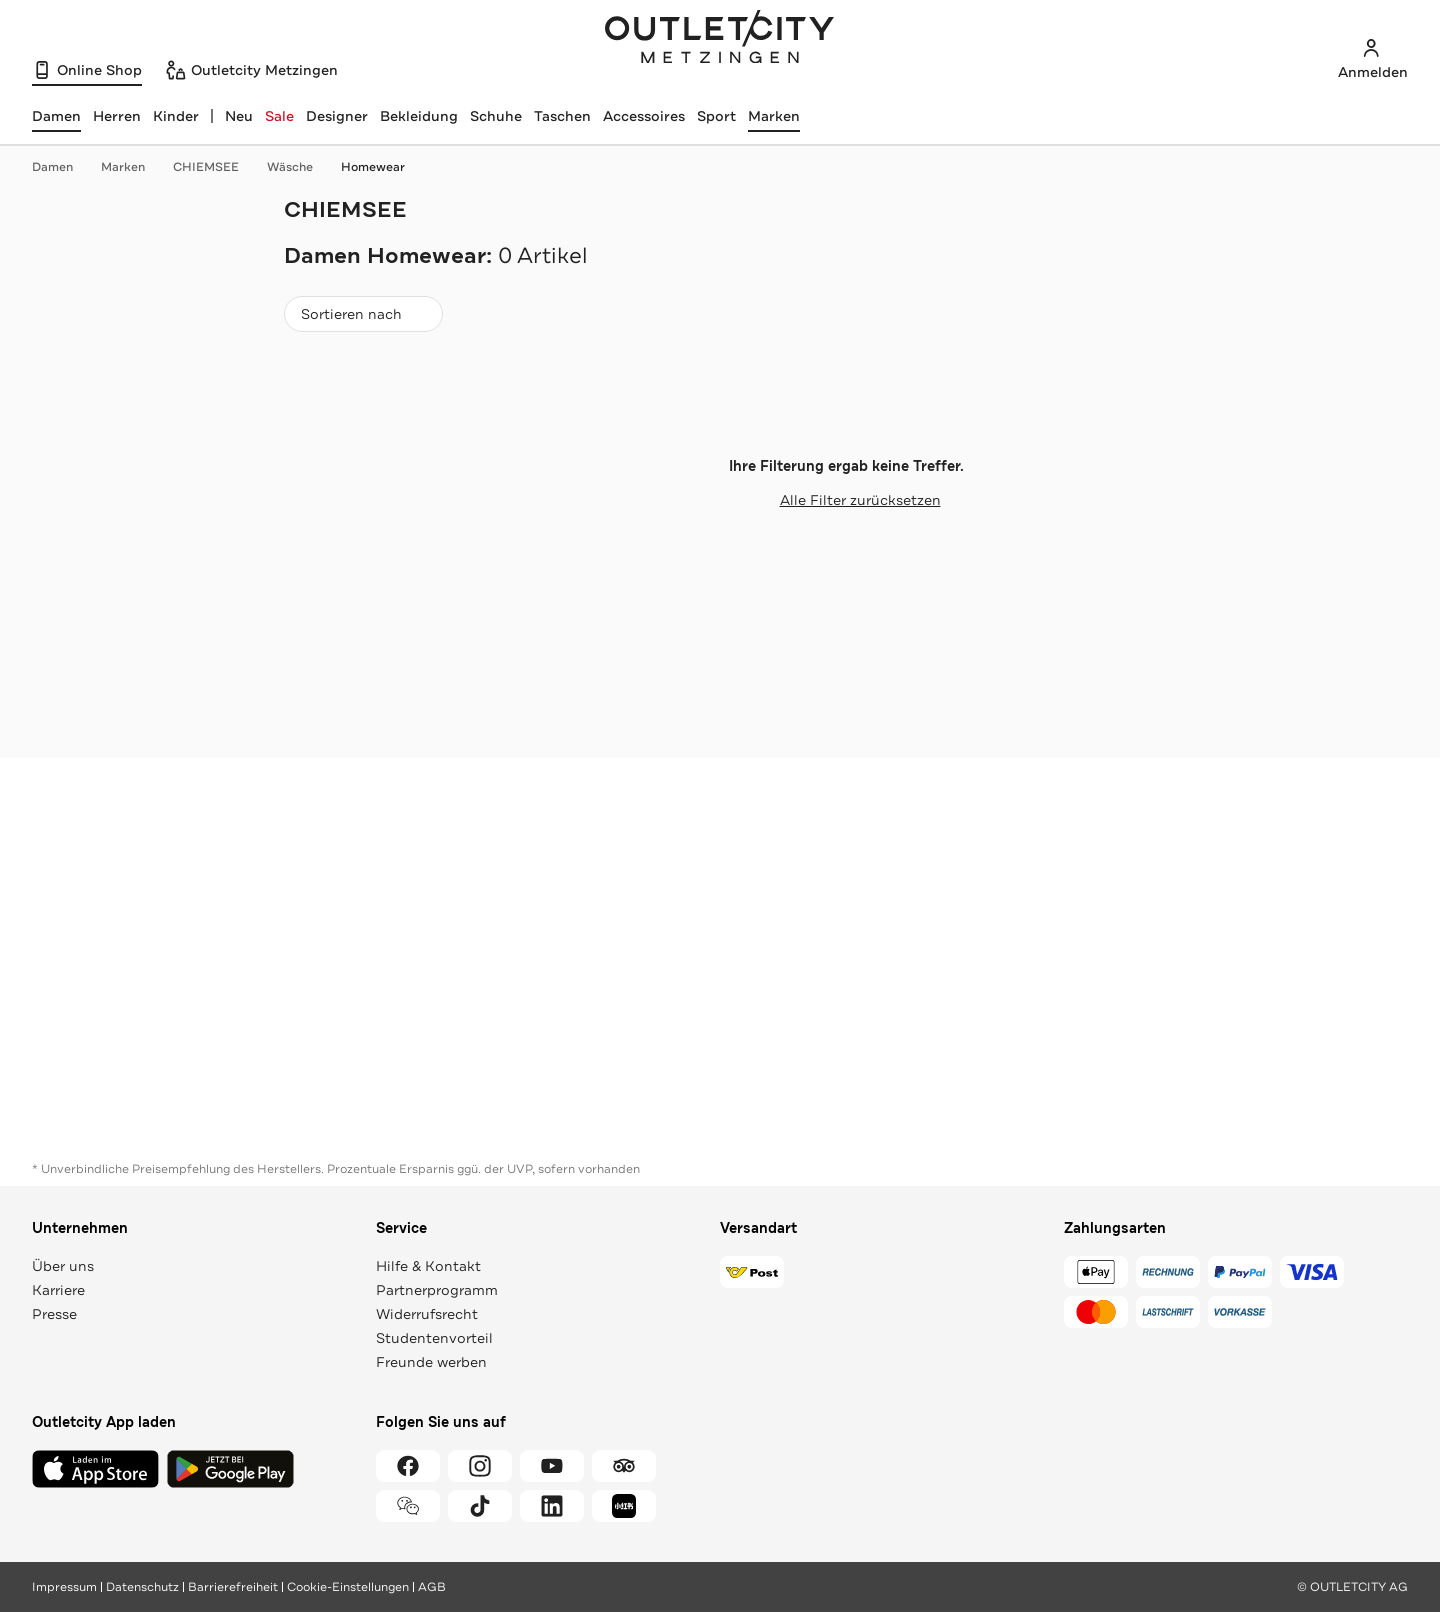  What do you see at coordinates (427, 1314) in the screenshot?
I see `Widerrufsrecht` at bounding box center [427, 1314].